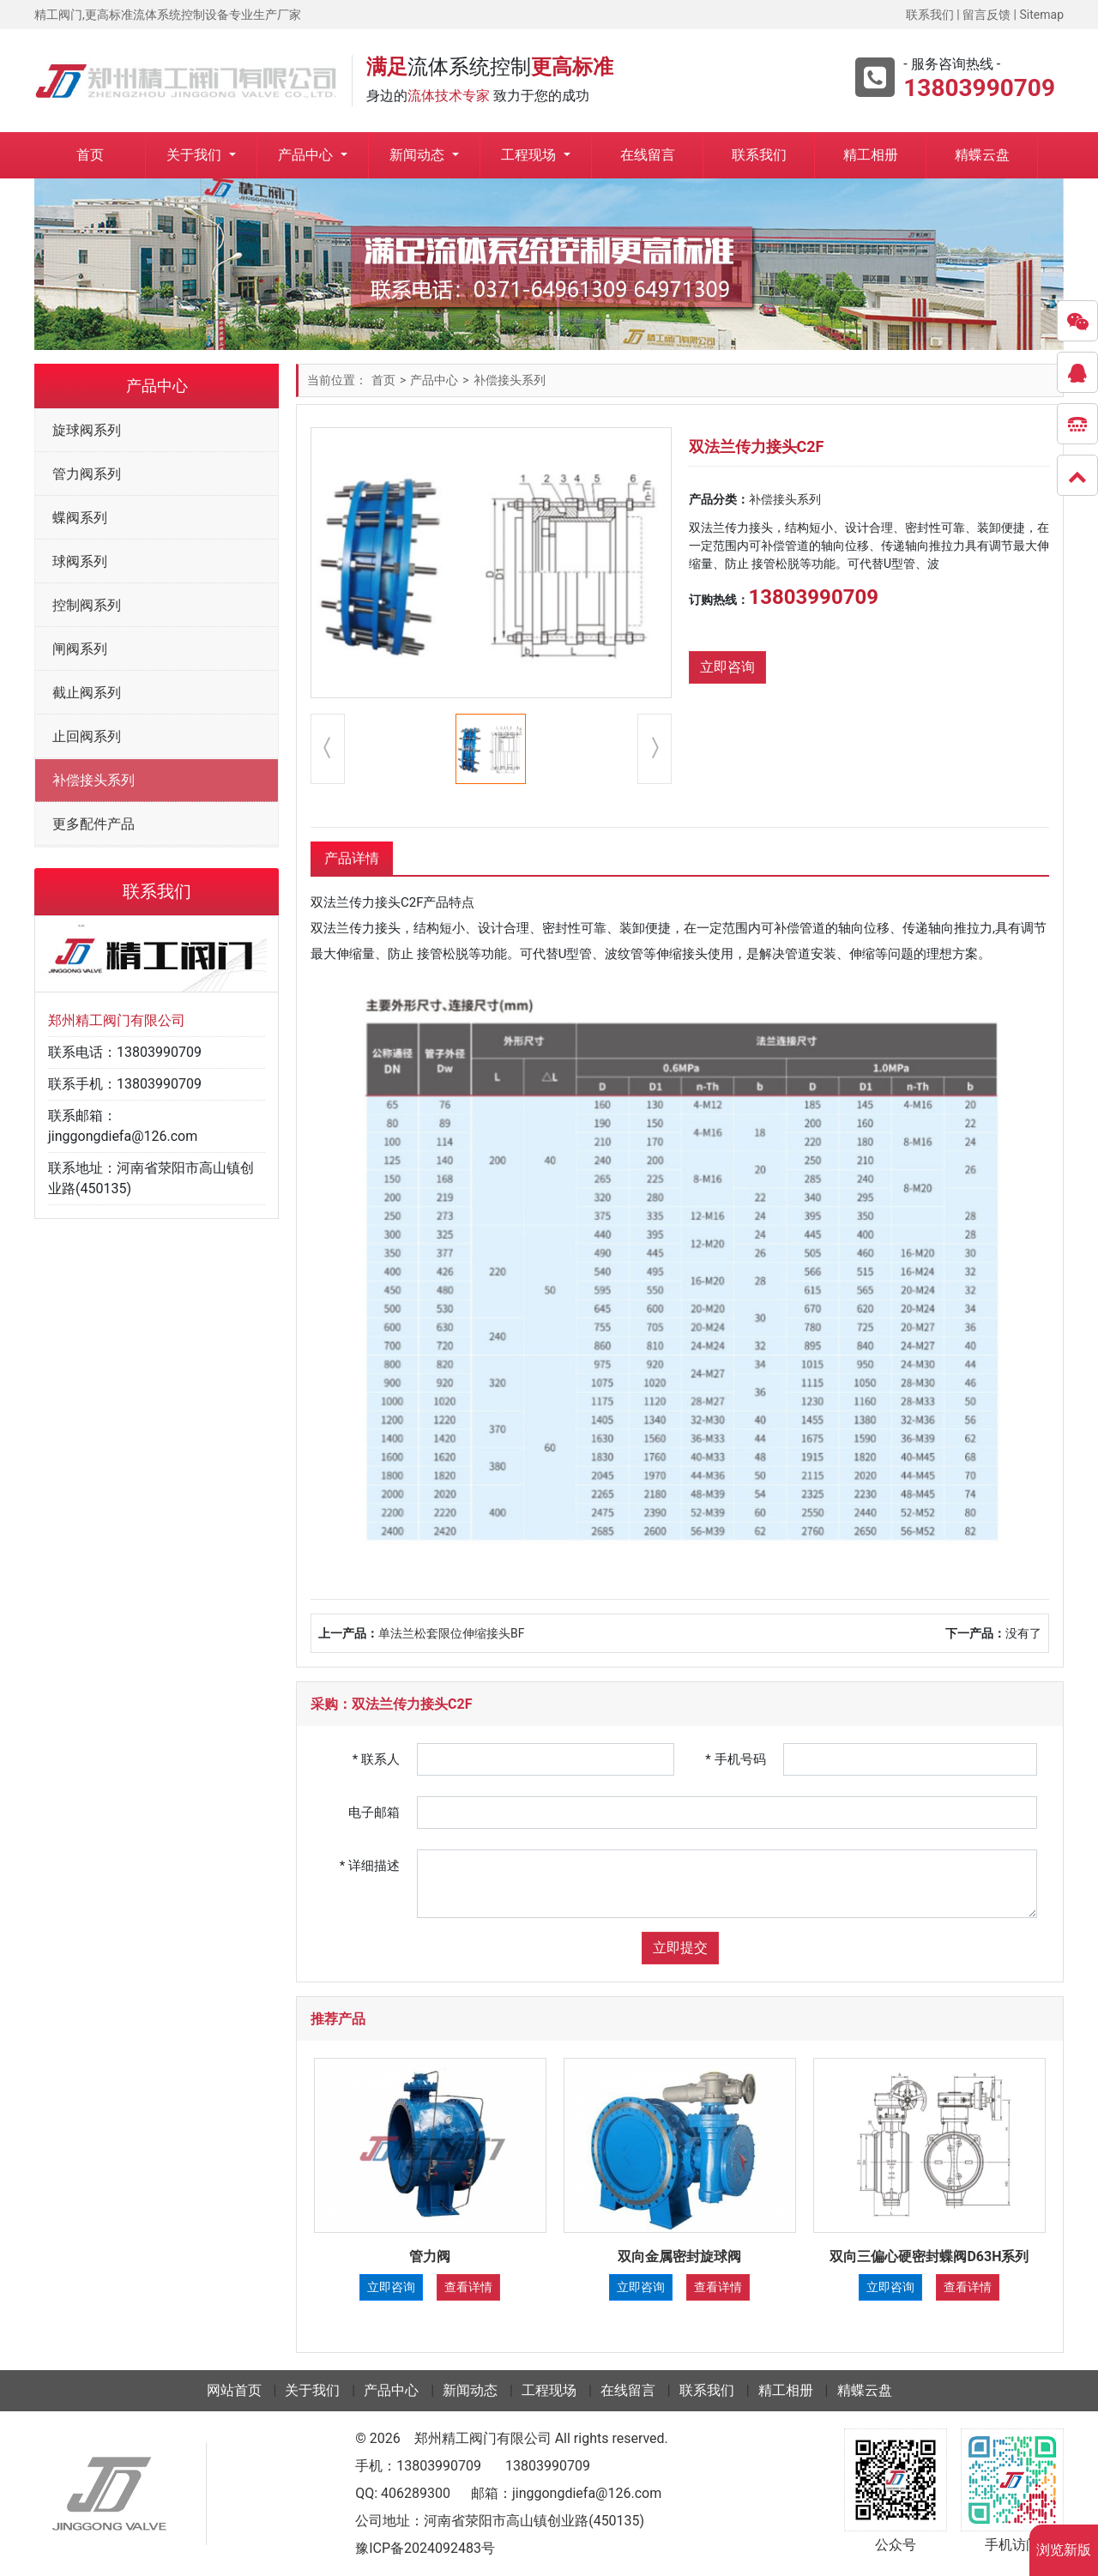 The width and height of the screenshot is (1098, 2576). Describe the element at coordinates (468, 2287) in the screenshot. I see `查看详情` at that location.